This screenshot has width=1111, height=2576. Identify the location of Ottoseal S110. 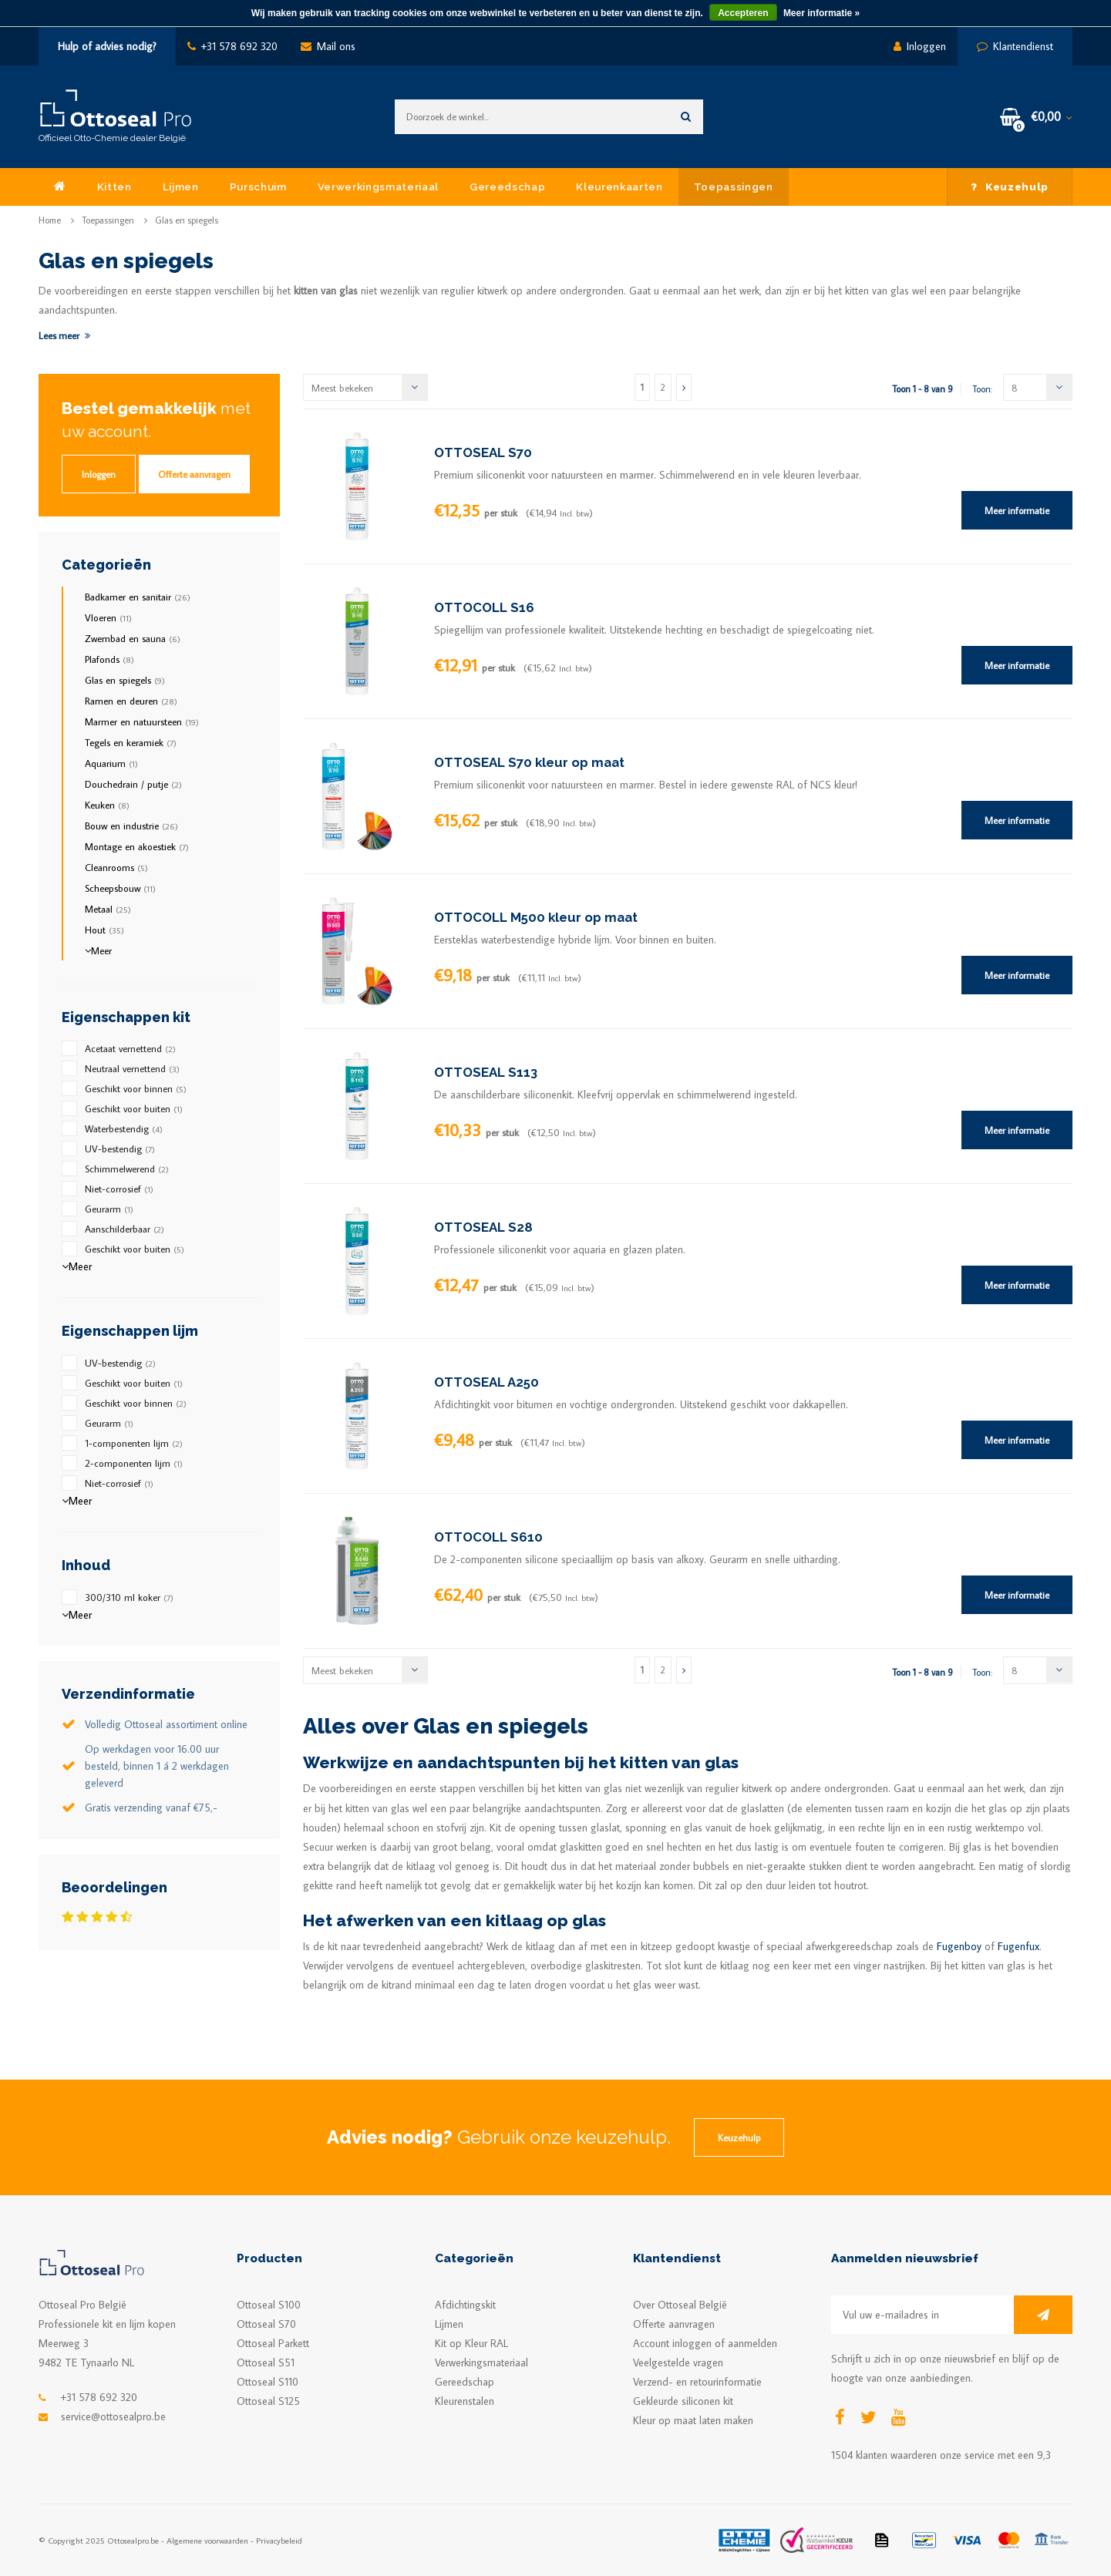
(267, 2382).